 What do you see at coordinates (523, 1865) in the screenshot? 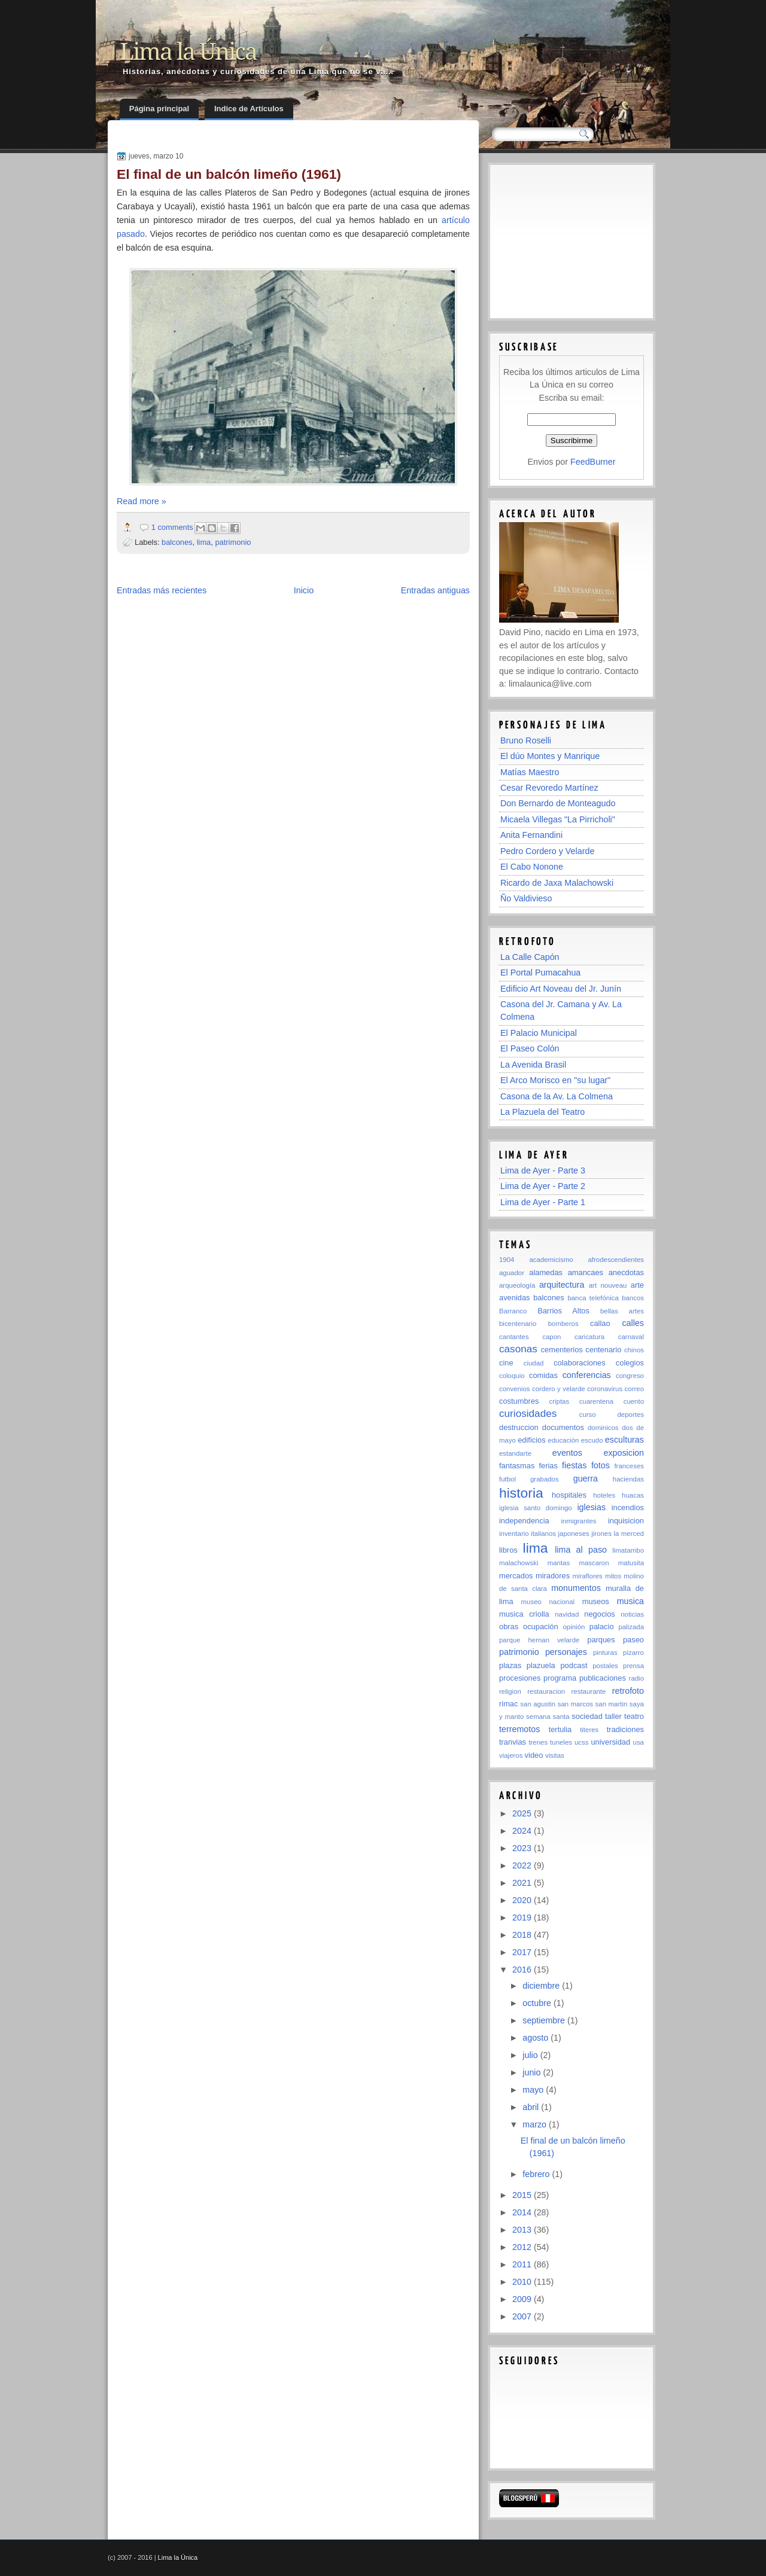
I see `2022` at bounding box center [523, 1865].